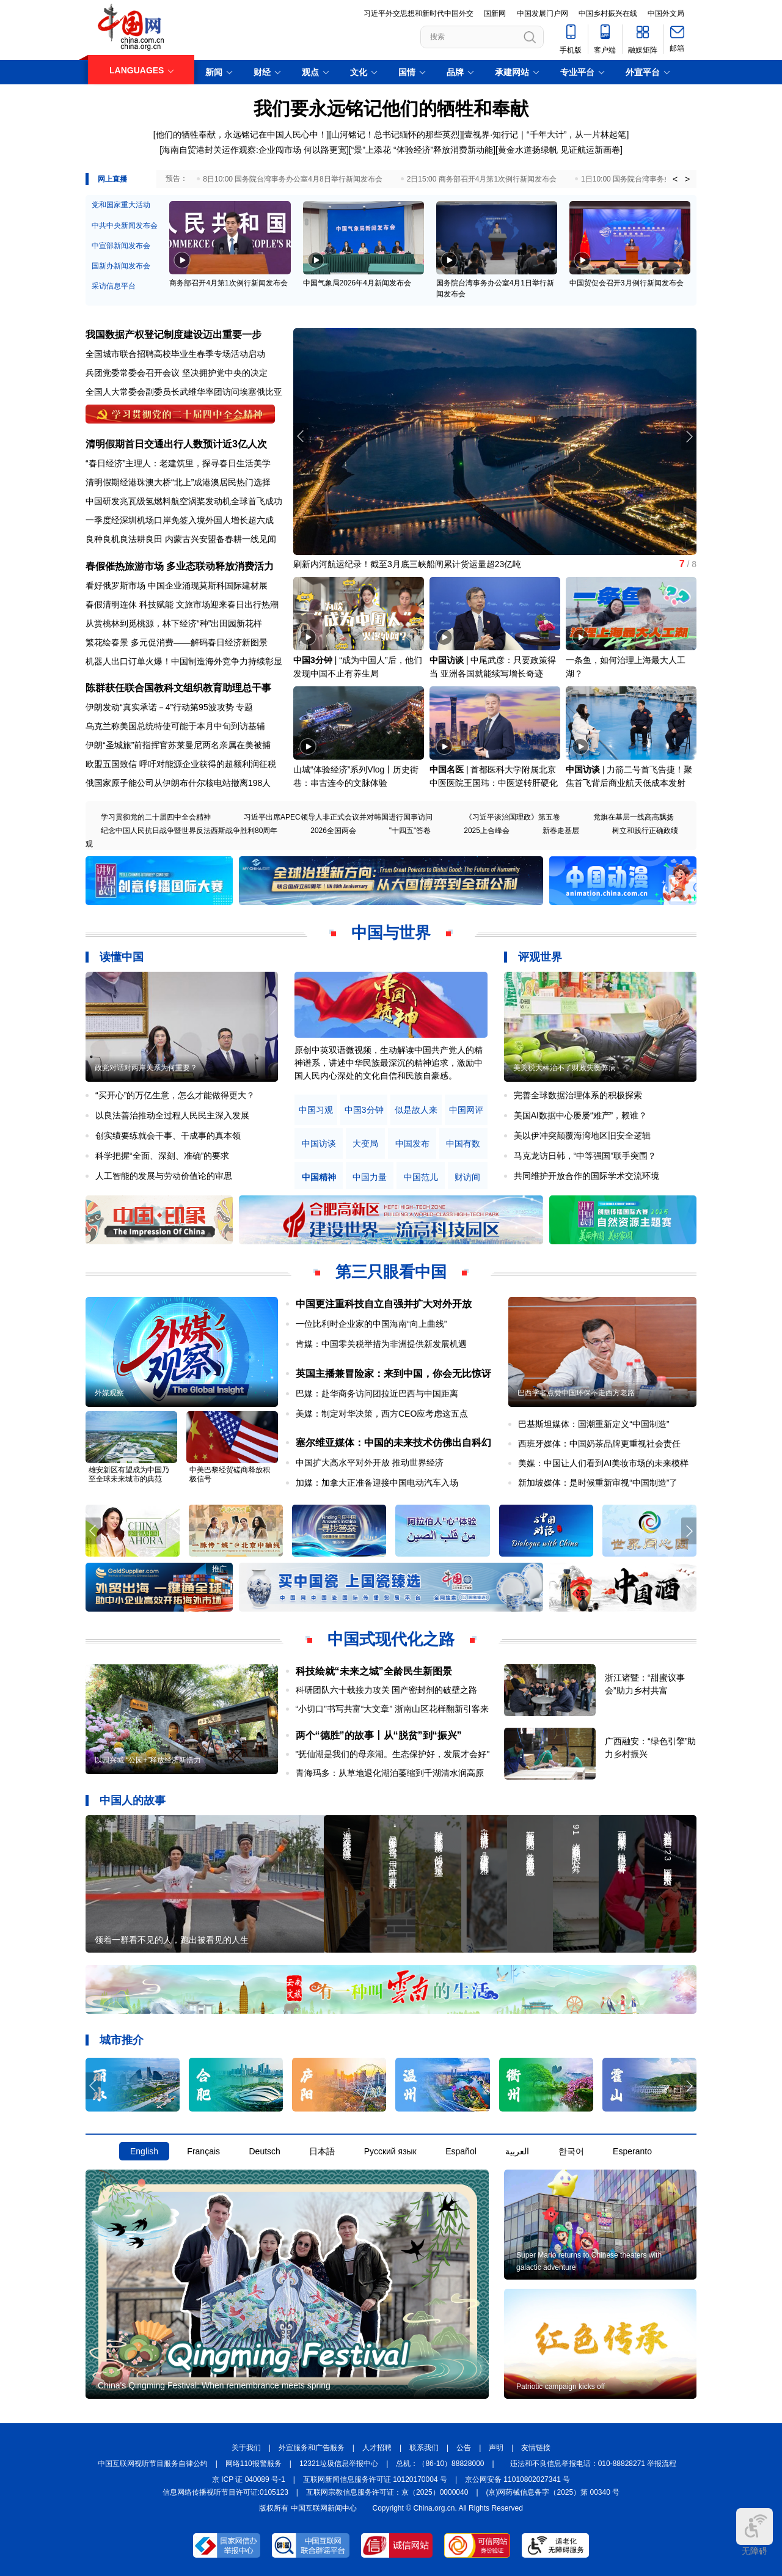 Image resolution: width=782 pixels, height=2576 pixels. What do you see at coordinates (176, 444) in the screenshot?
I see `清明假期首日交通出行人数预计近3亿人次` at bounding box center [176, 444].